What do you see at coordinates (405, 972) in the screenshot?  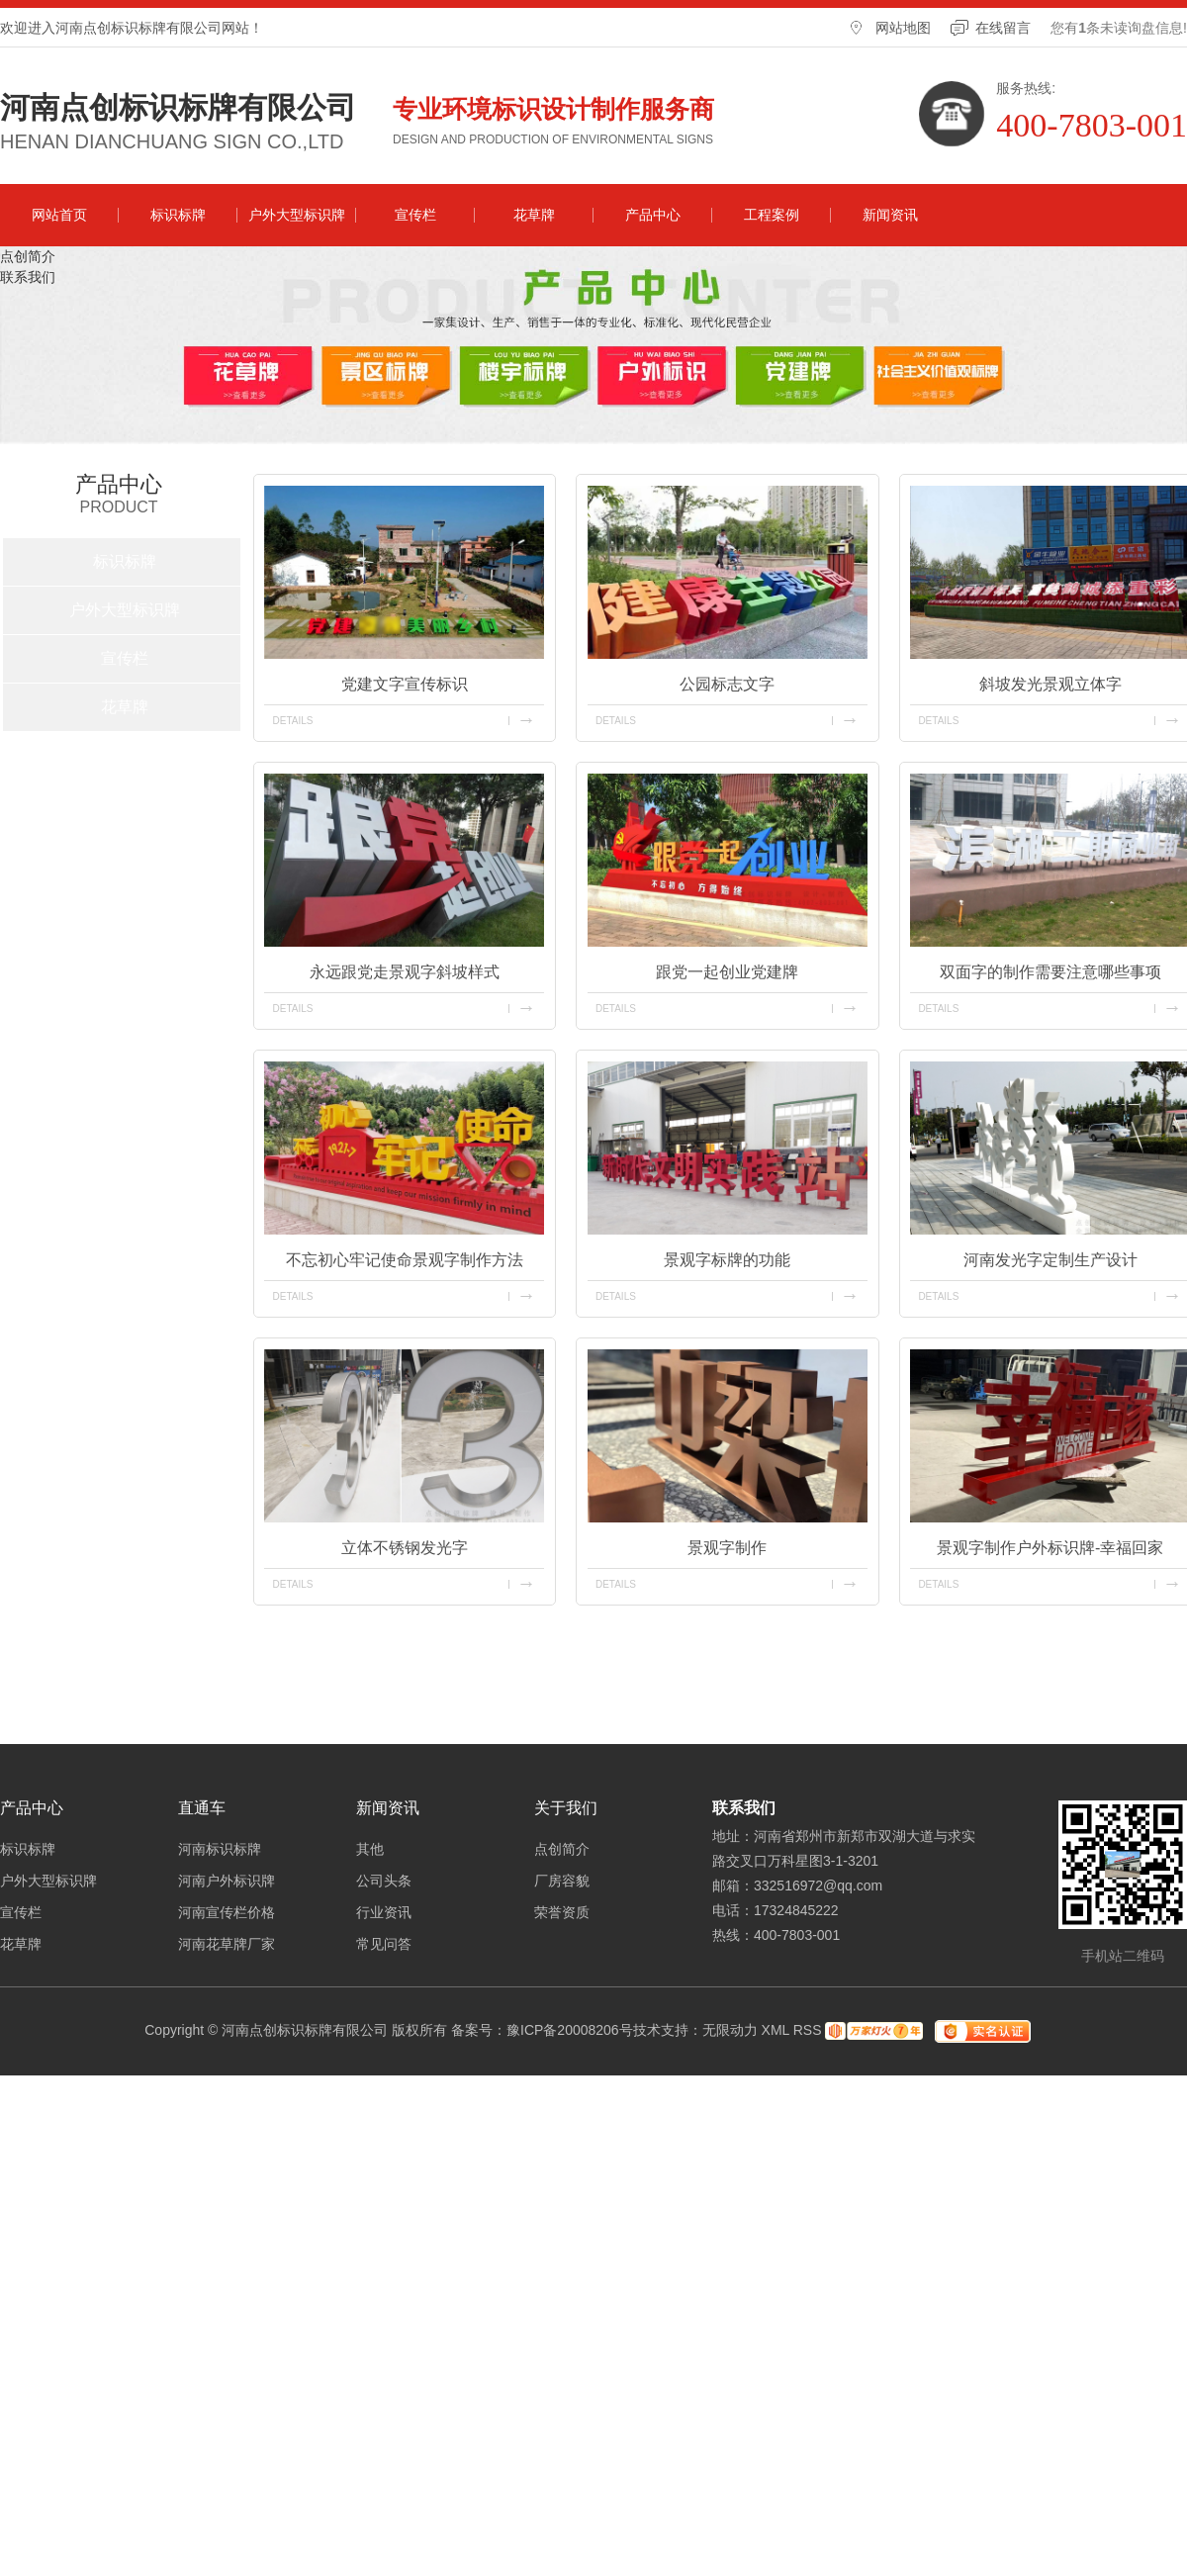 I see `永远跟党走景观字斜坡样式` at bounding box center [405, 972].